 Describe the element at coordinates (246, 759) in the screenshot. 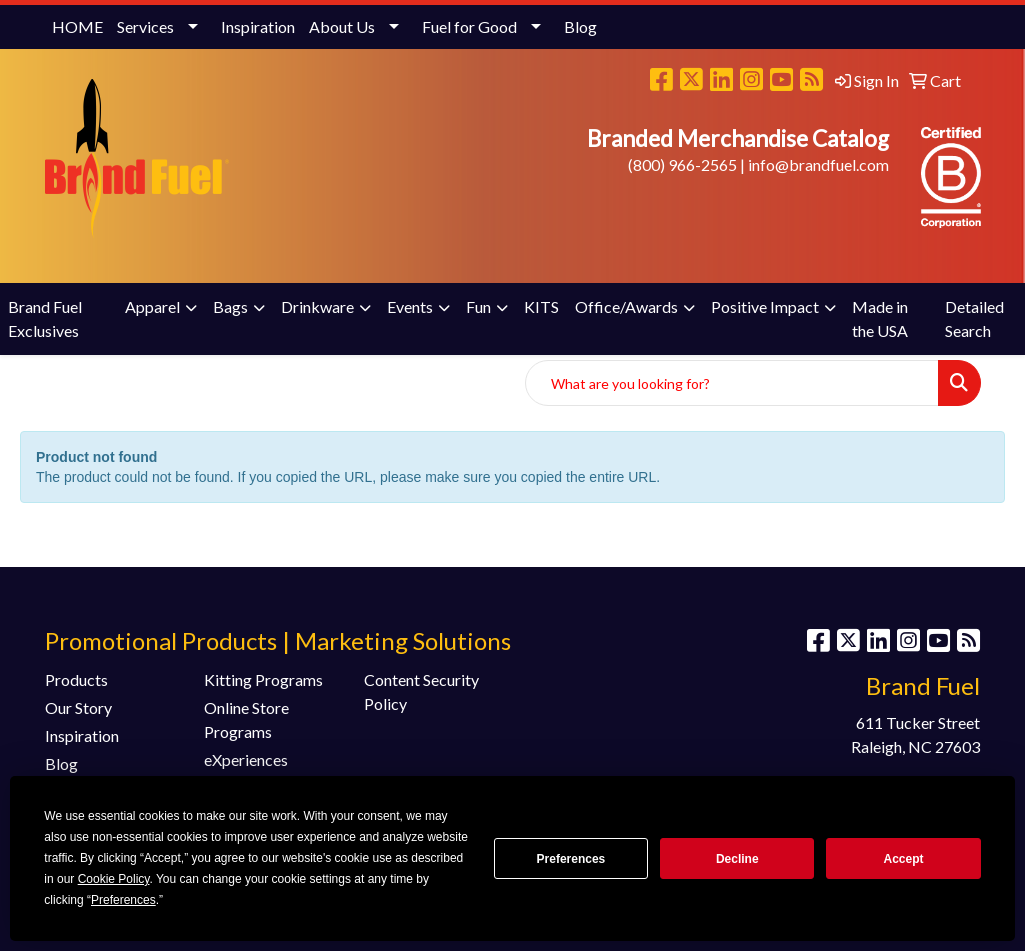

I see `eXperiences` at that location.